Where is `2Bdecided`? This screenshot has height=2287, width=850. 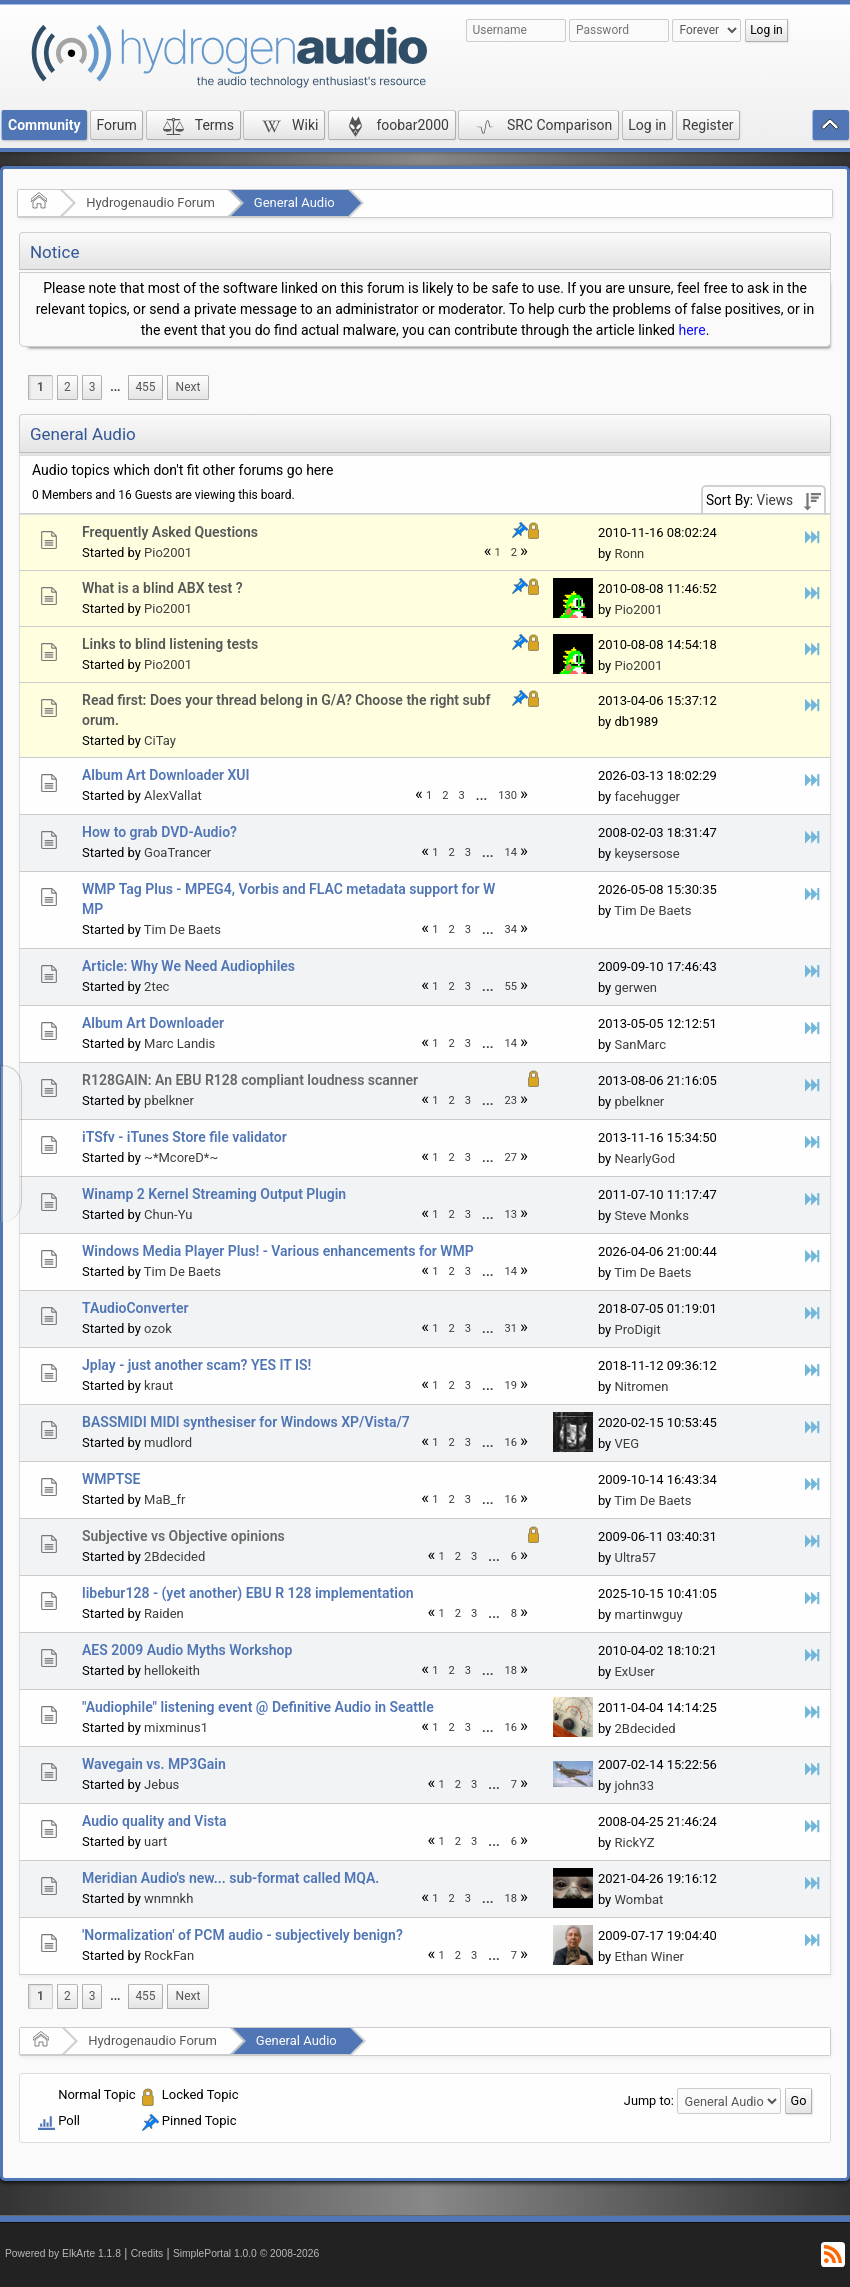
2Bdecided is located at coordinates (174, 1556).